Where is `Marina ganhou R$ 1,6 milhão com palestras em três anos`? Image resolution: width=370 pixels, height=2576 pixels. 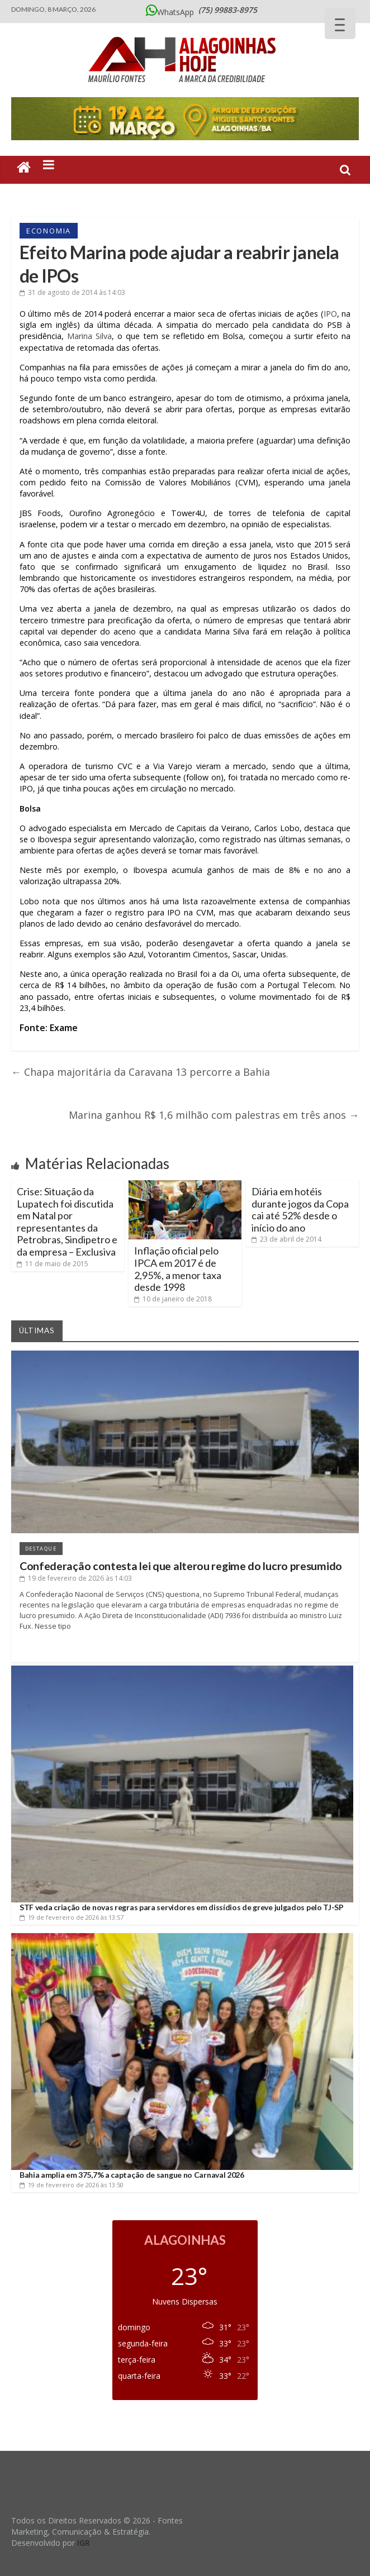 Marina ganhou R$ 1,6 milhão com palestras em três anos is located at coordinates (214, 1115).